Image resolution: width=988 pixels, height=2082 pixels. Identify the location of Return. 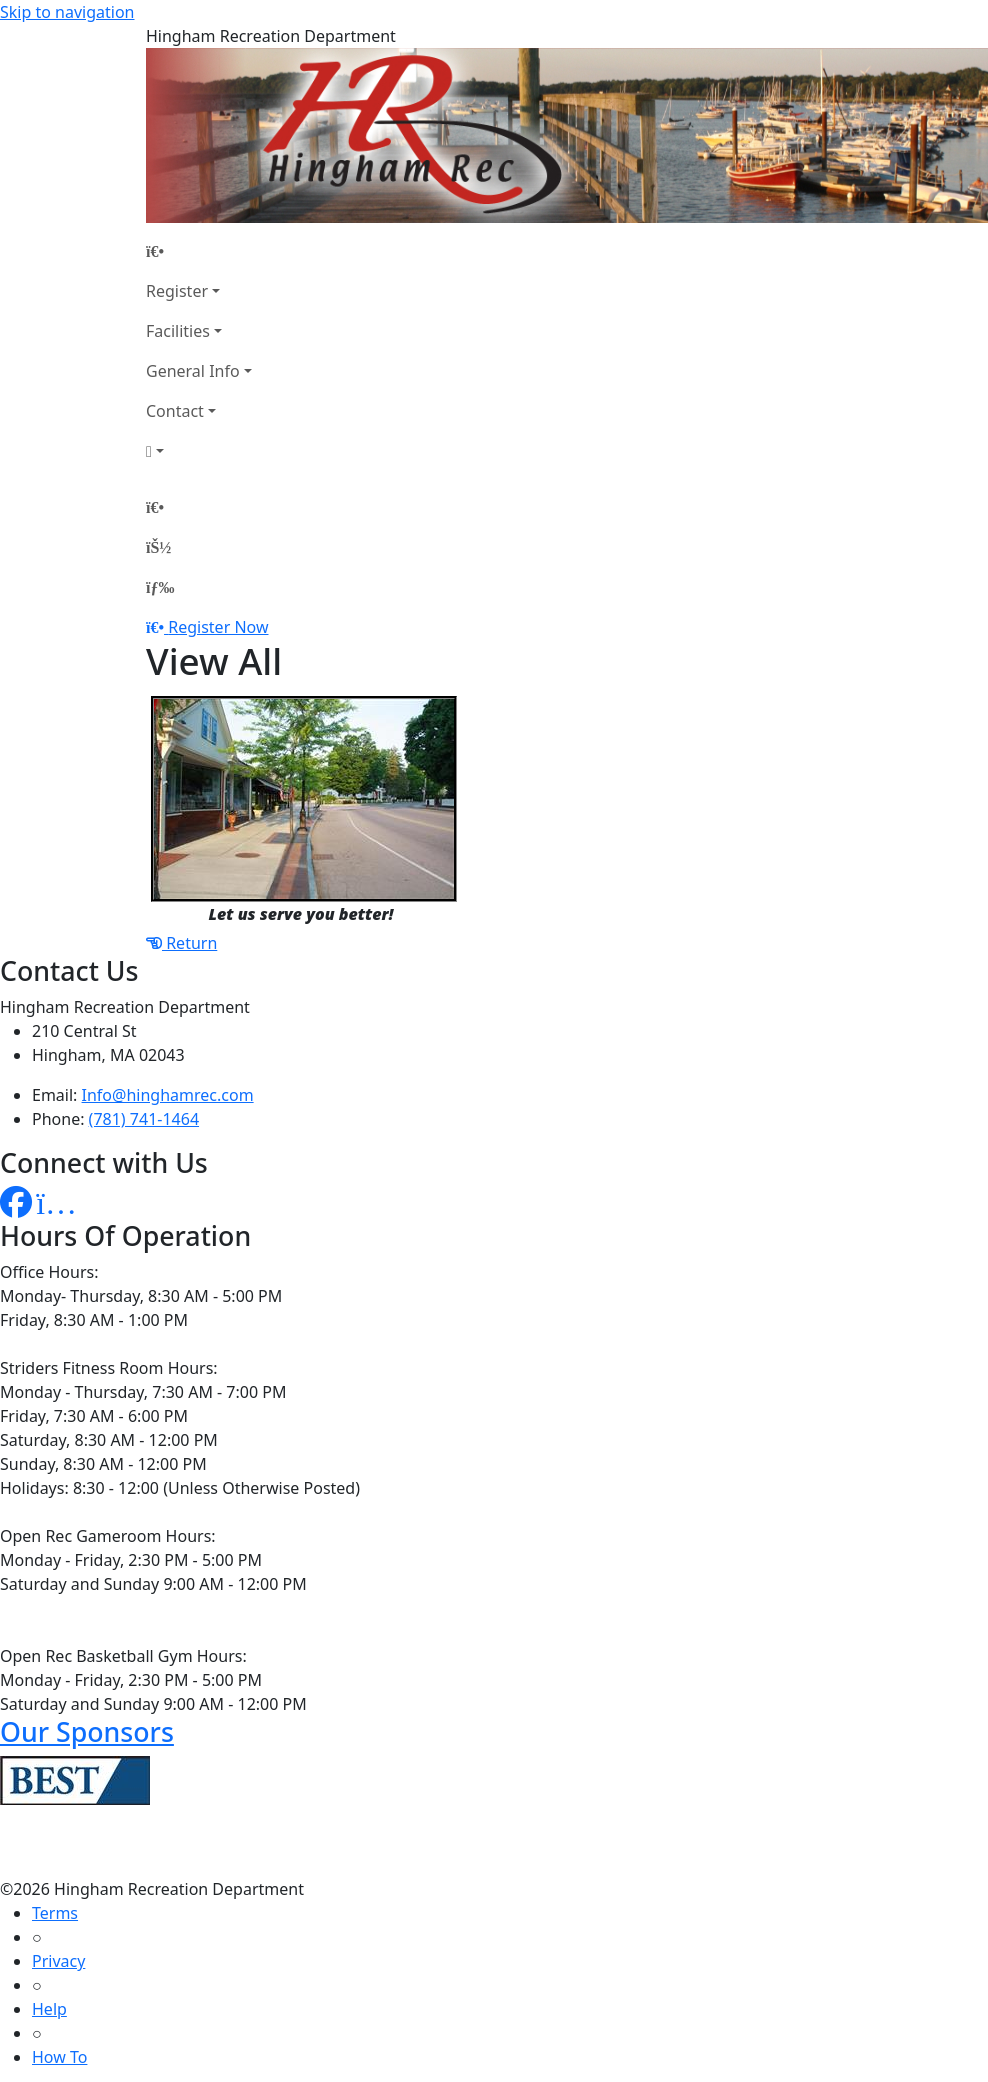
(181, 943).